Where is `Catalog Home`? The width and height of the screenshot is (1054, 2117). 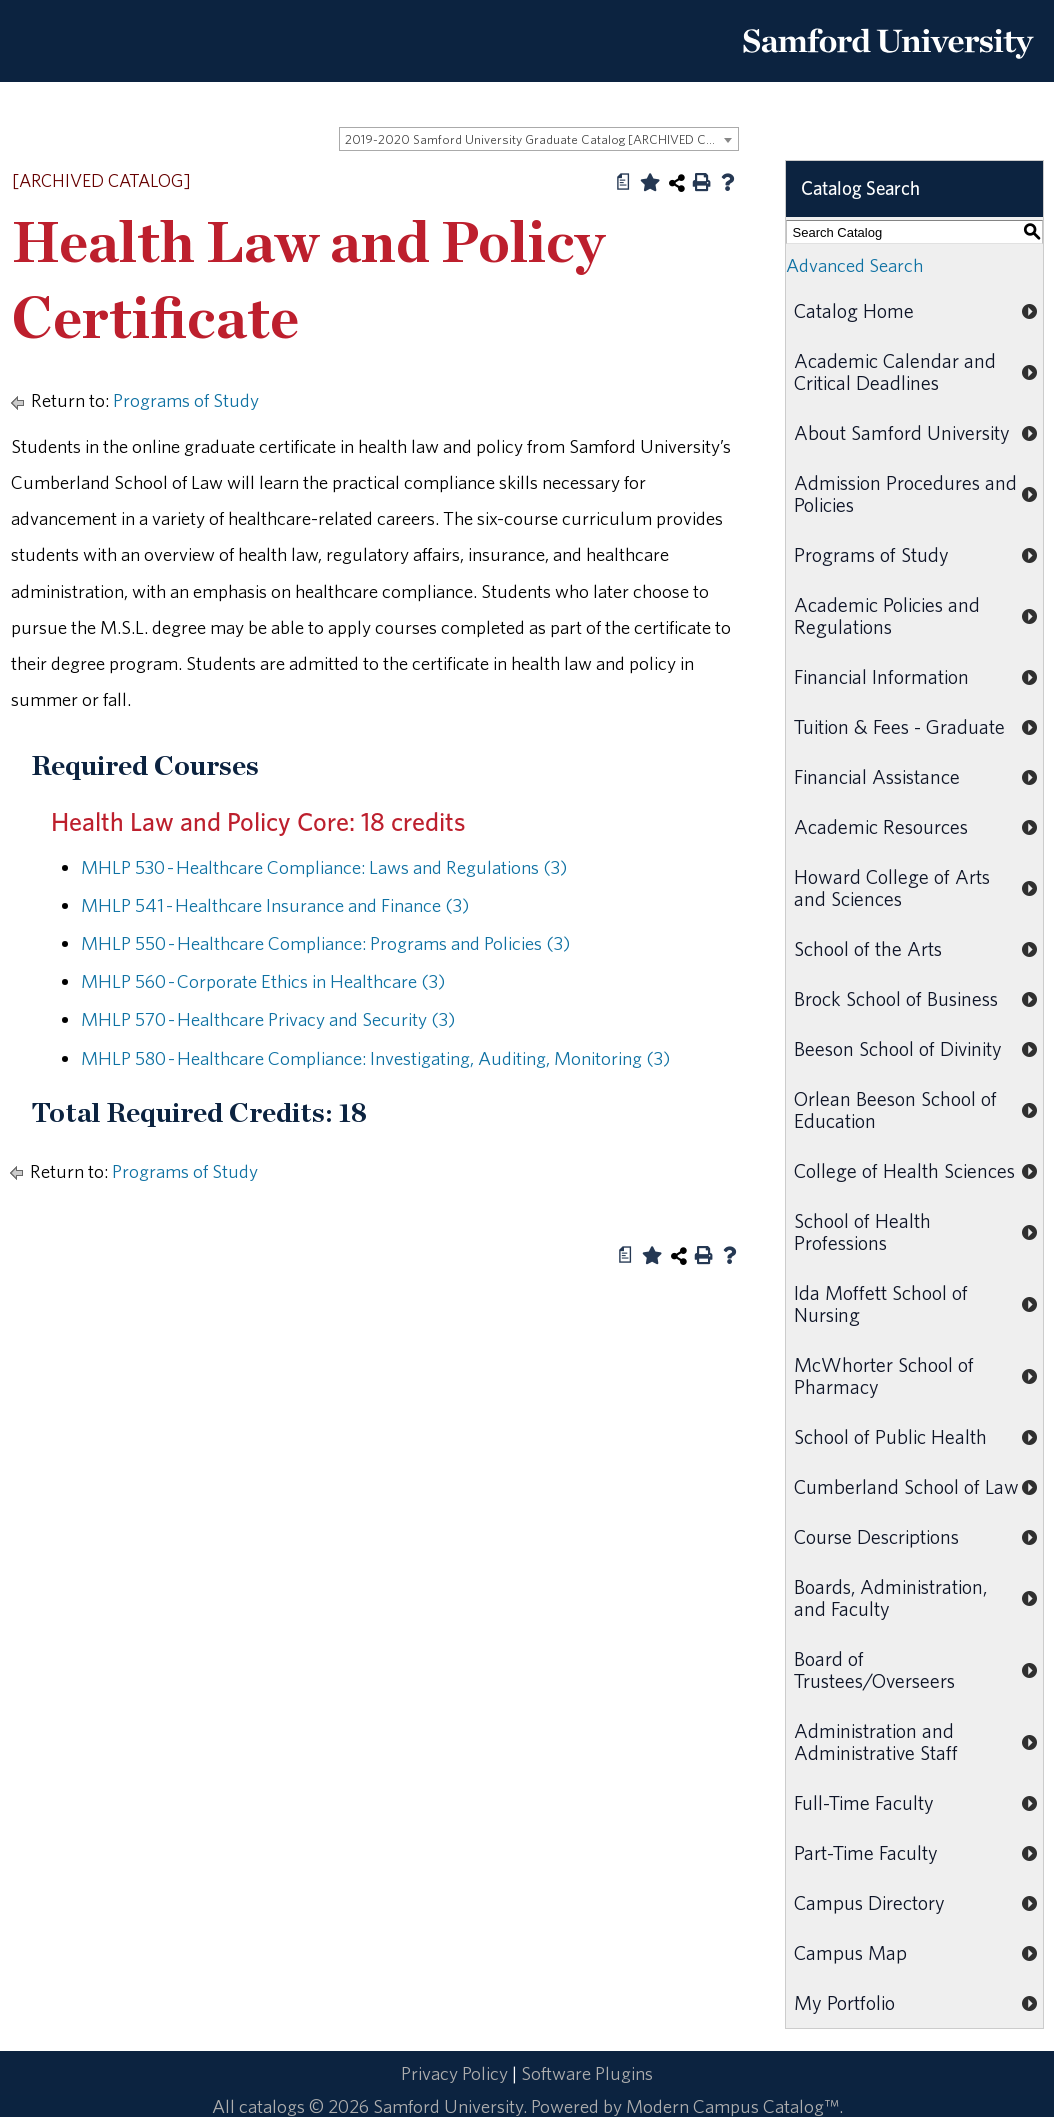 Catalog Home is located at coordinates (854, 310).